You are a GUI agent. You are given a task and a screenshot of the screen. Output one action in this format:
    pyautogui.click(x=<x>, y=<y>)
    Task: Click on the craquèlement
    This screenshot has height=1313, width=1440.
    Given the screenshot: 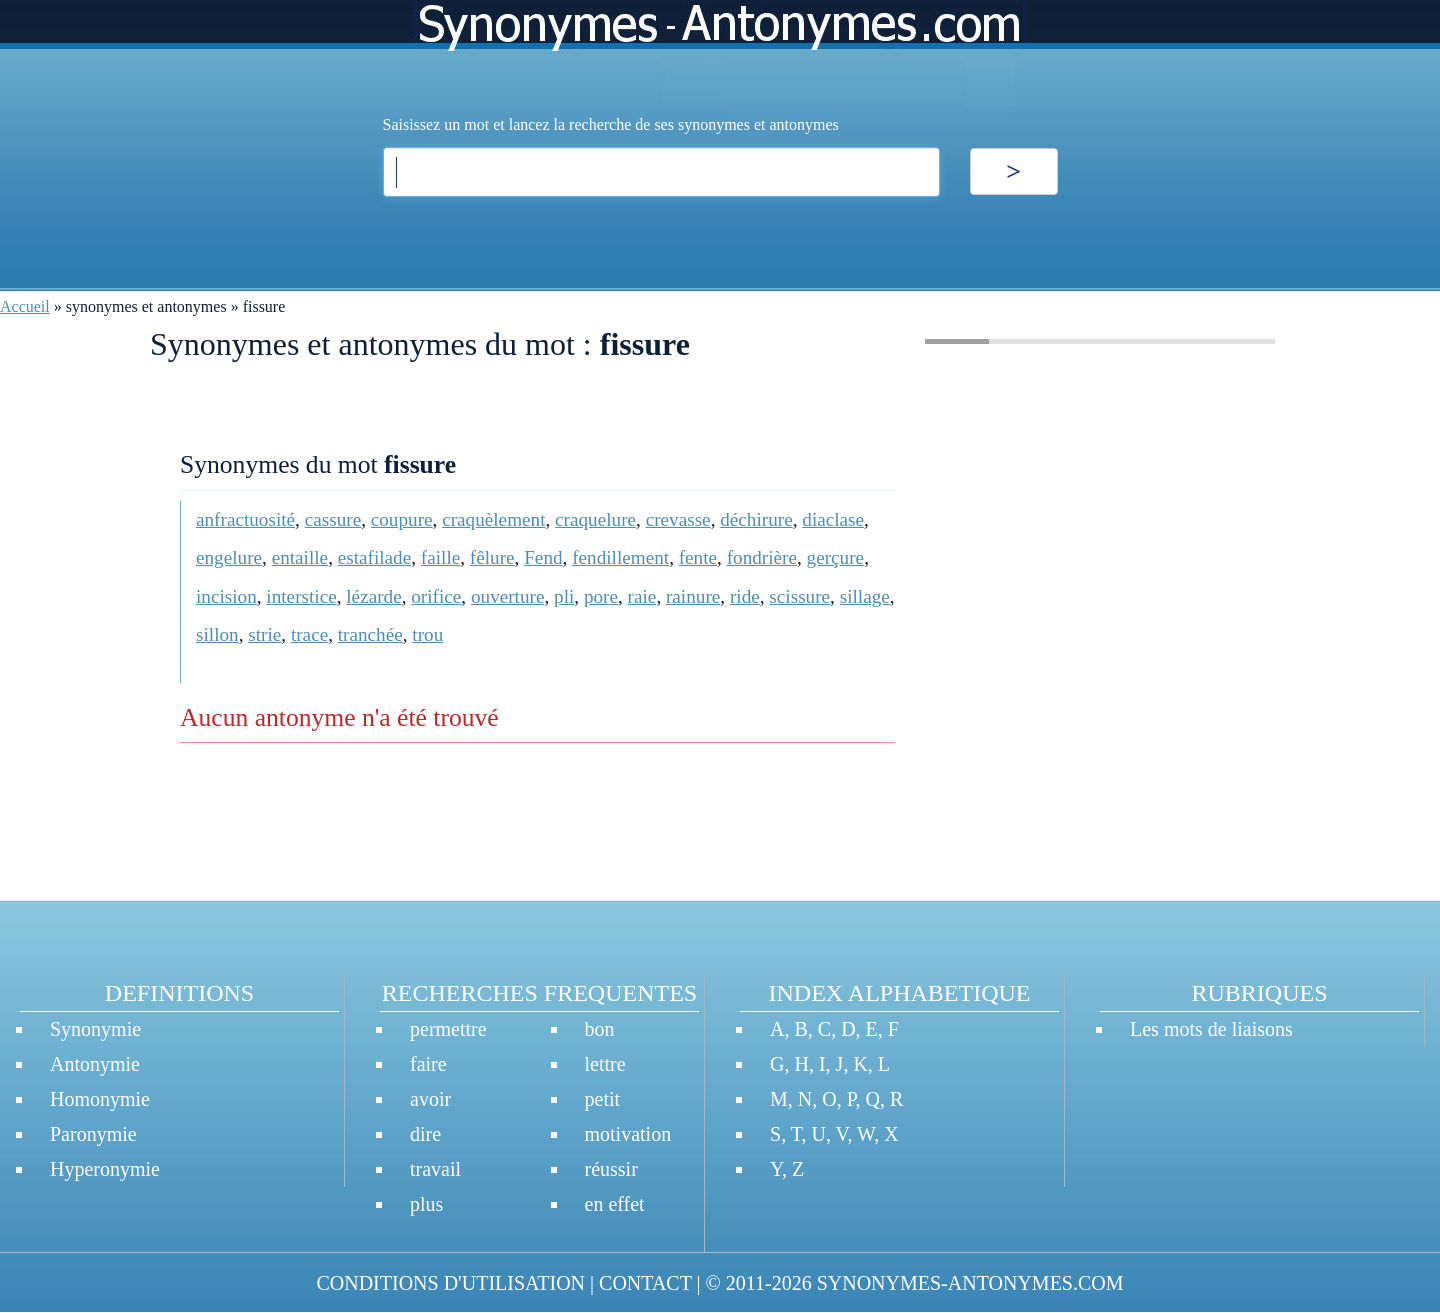 What is the action you would take?
    pyautogui.click(x=493, y=519)
    